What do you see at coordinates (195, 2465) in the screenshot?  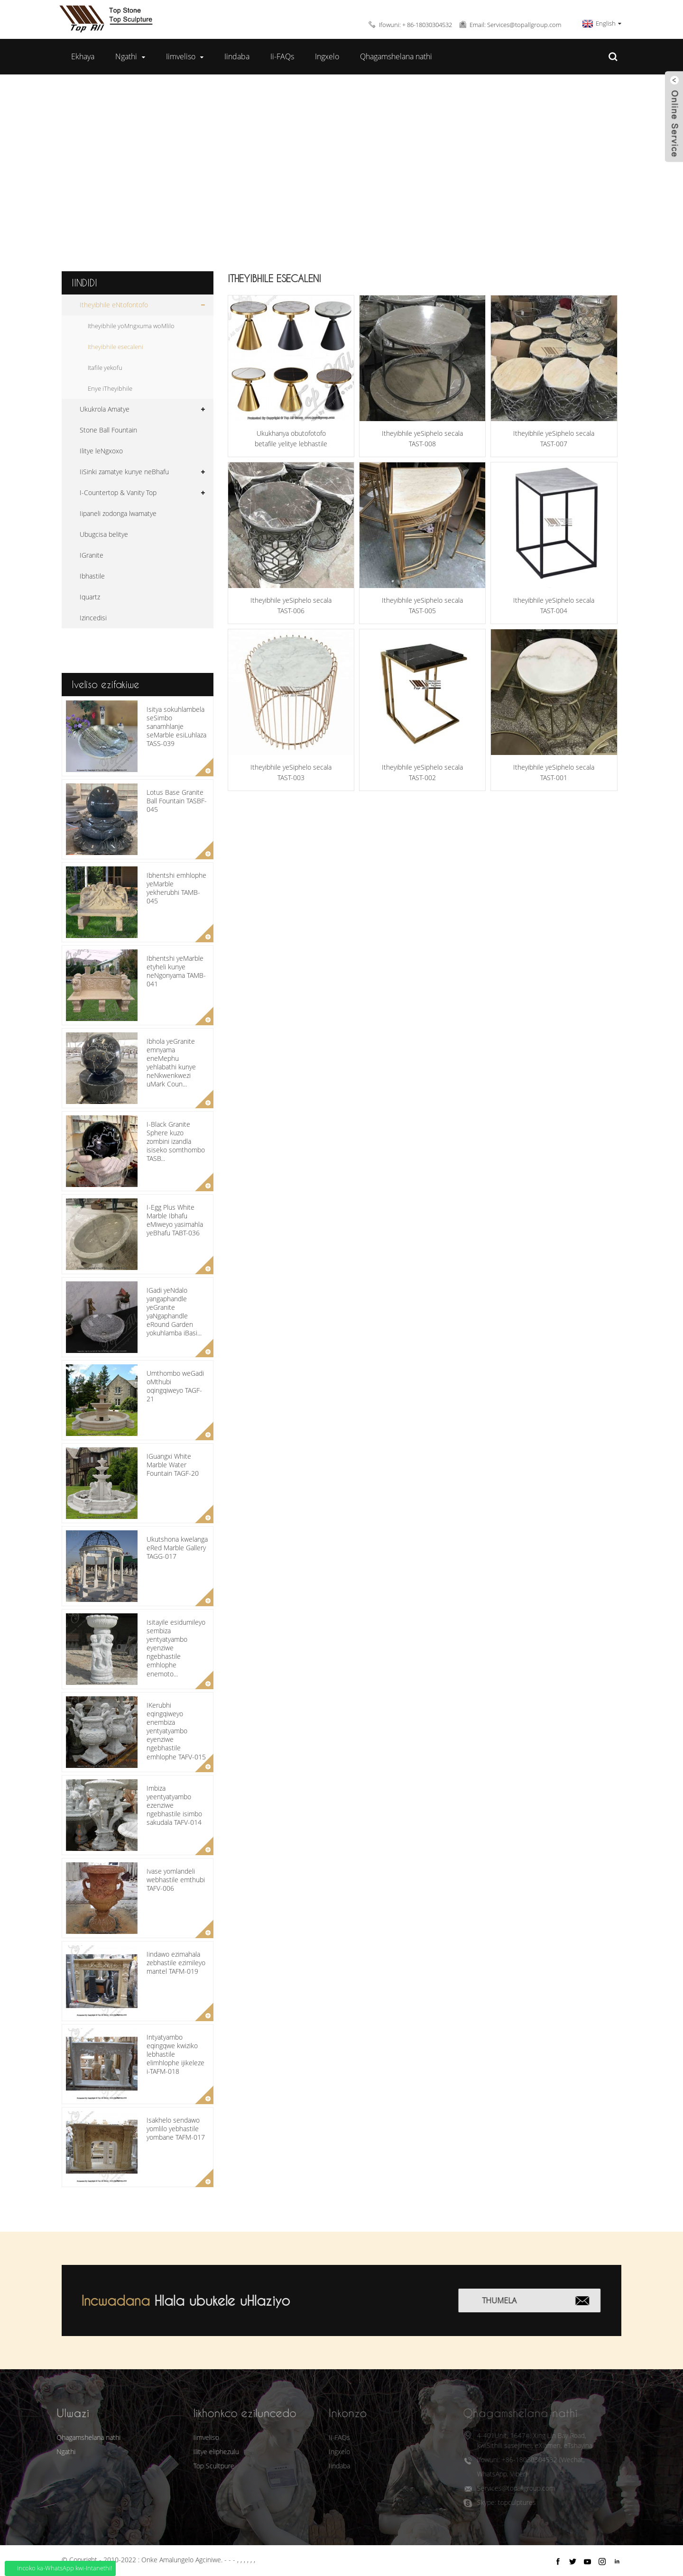 I see `Top Scultpure` at bounding box center [195, 2465].